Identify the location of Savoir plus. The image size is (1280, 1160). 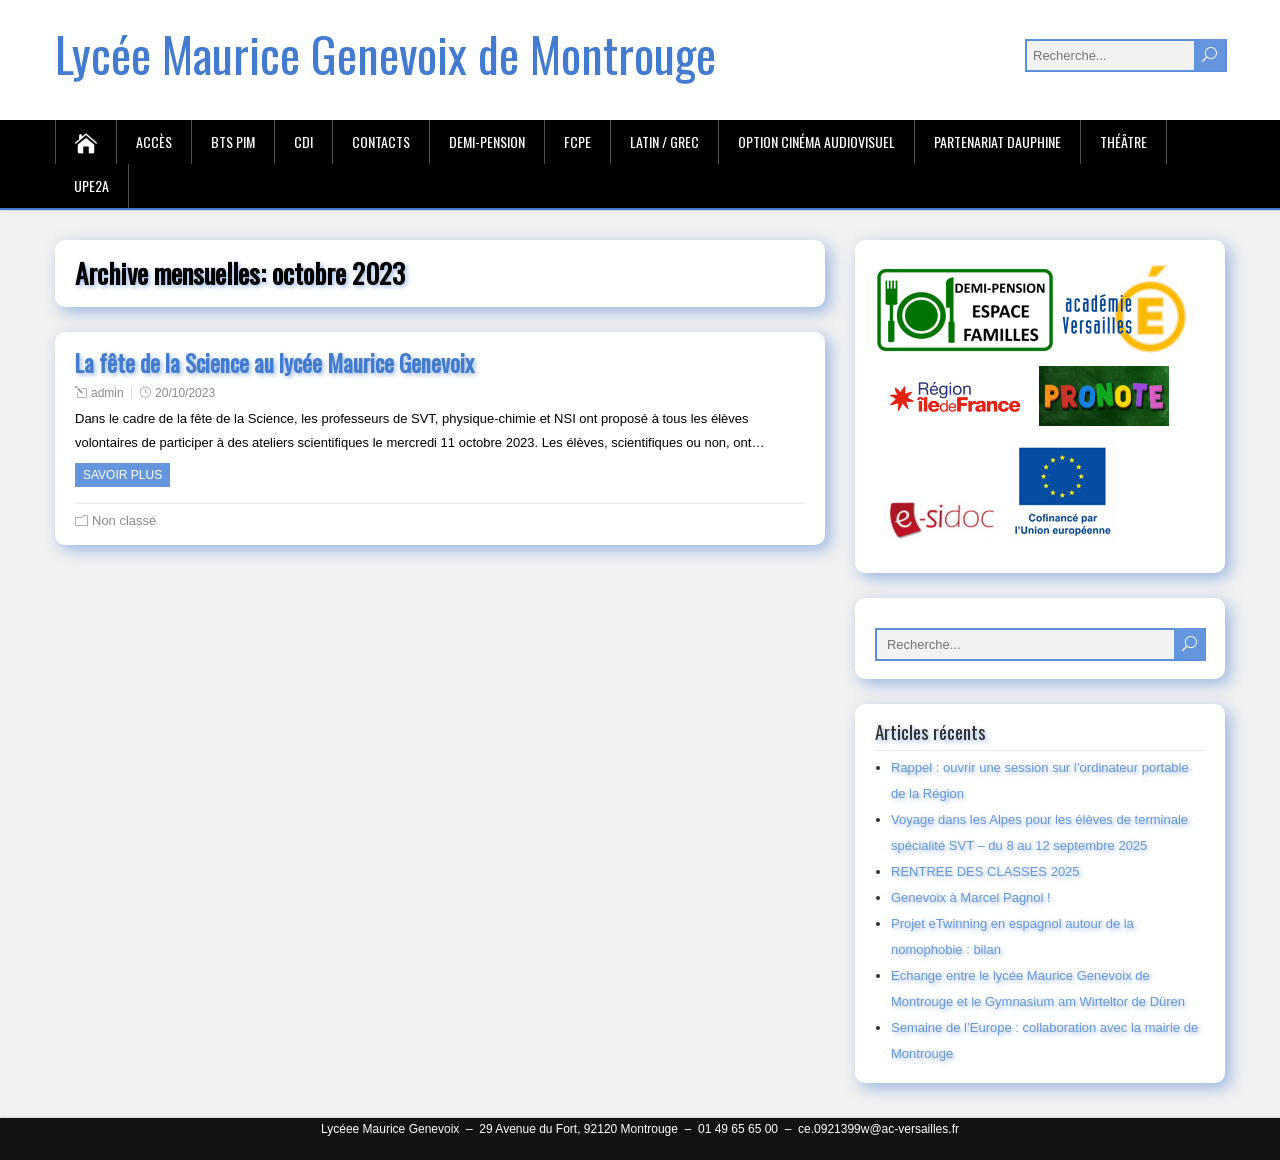
(122, 475).